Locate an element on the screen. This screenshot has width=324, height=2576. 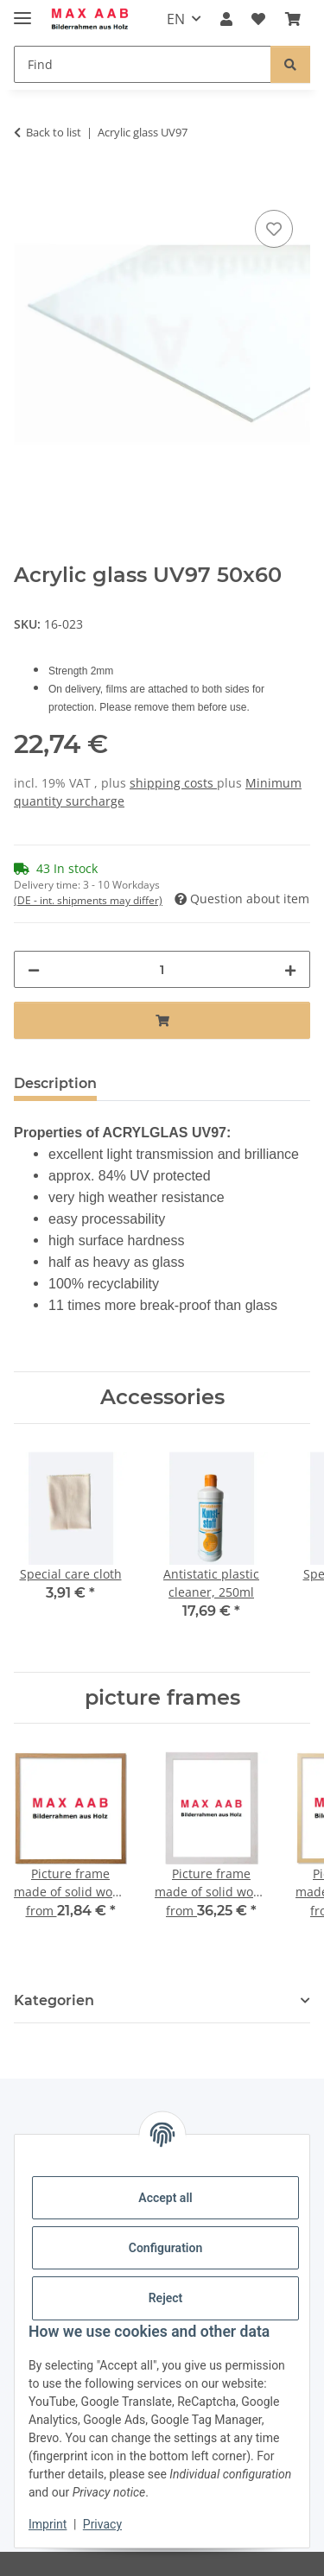
[Add to basket] is located at coordinates (27, 186).